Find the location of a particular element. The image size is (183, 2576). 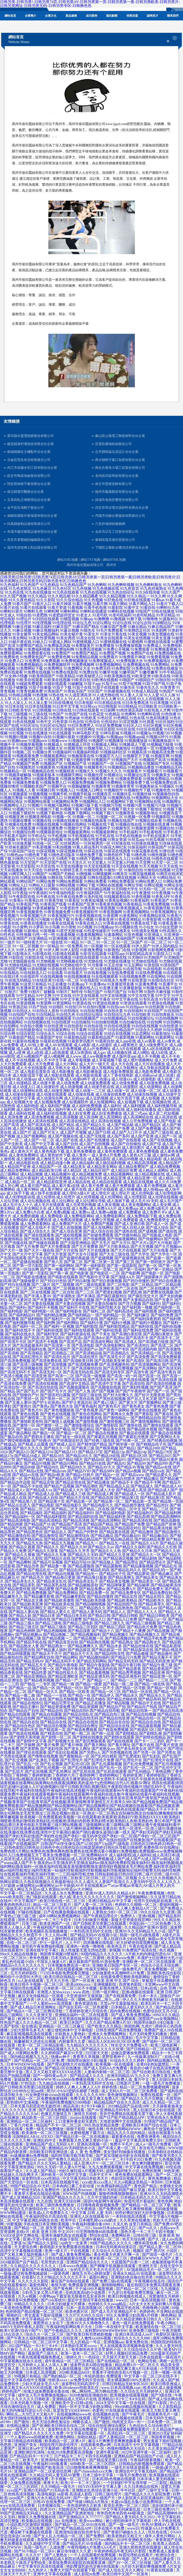

午夜福利国产在线观看1 is located at coordinates (53, 1927).